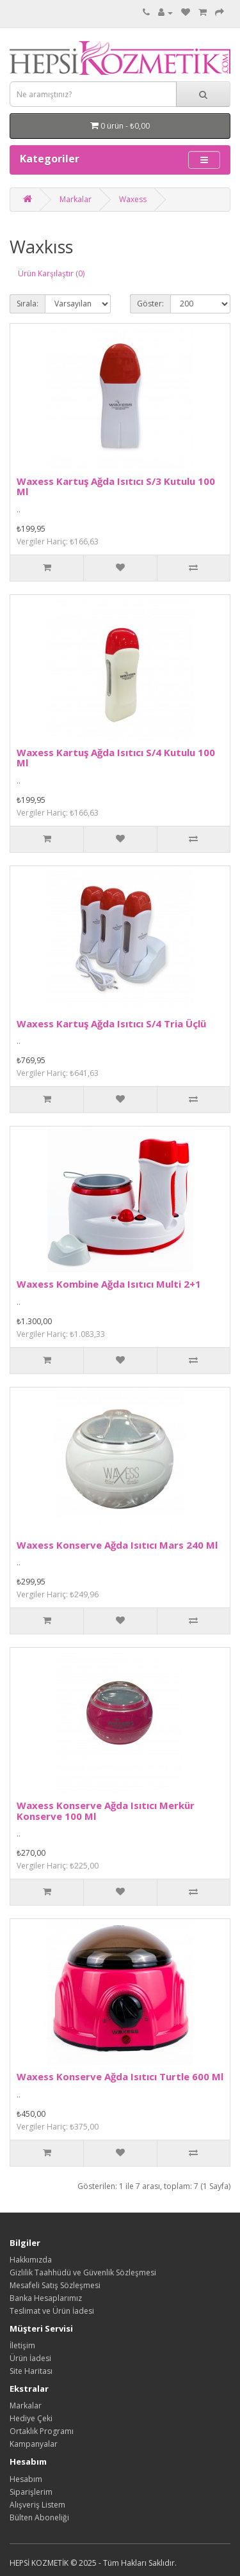 Image resolution: width=240 pixels, height=2576 pixels. Describe the element at coordinates (117, 1544) in the screenshot. I see `Waxess Konserve Ağda Isıtıcı Mars 240 Ml` at that location.